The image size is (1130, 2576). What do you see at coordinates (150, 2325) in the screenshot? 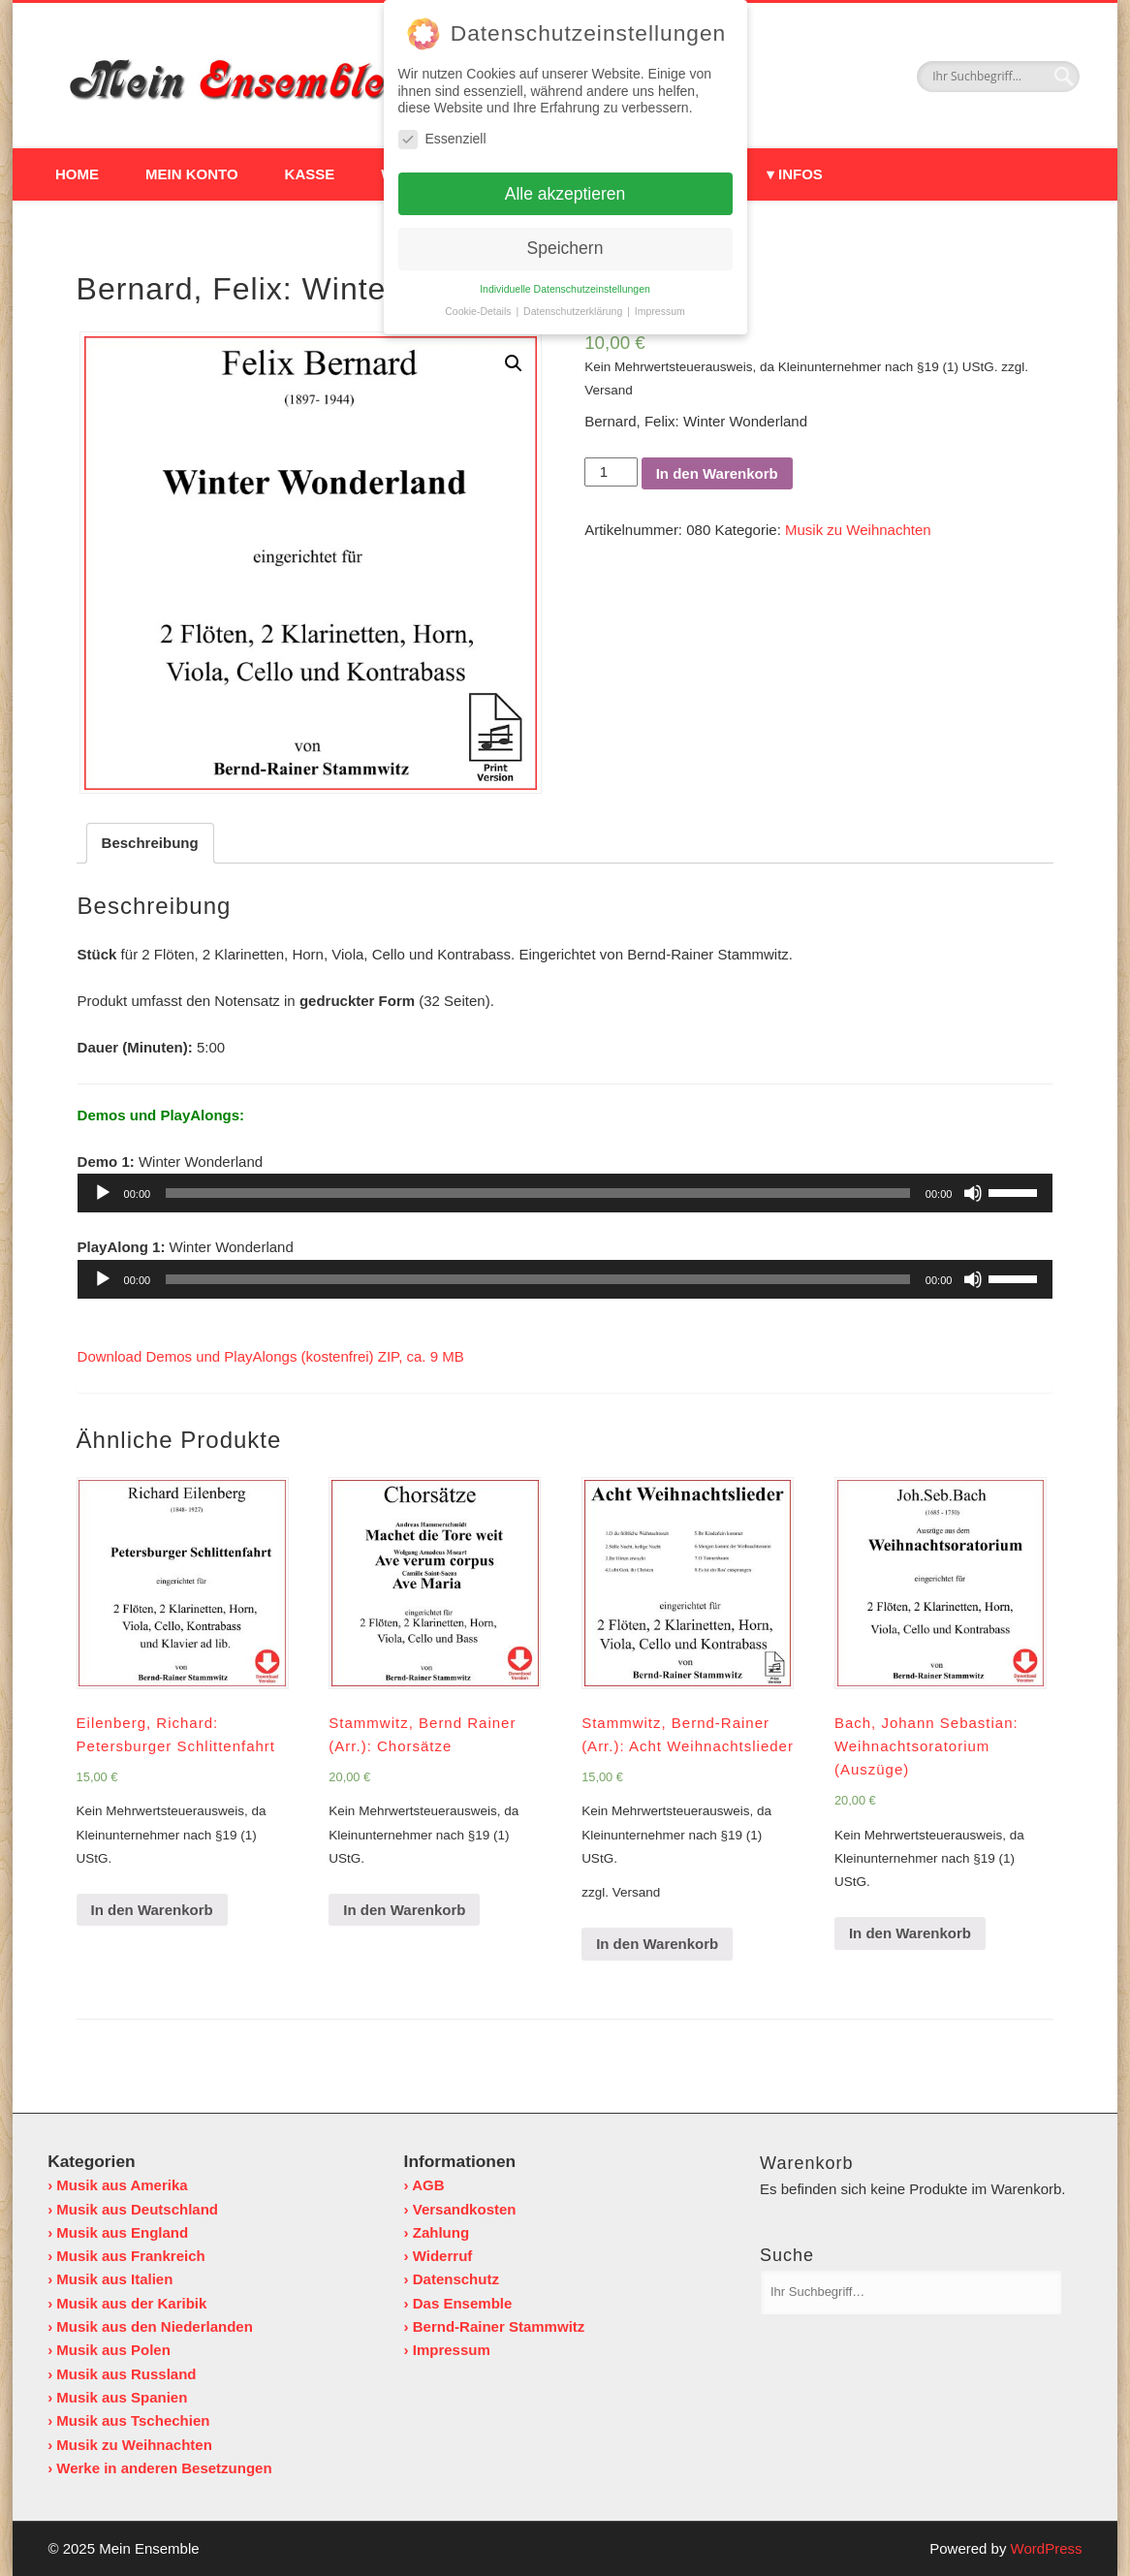
I see `› Musik aus den Niederlanden` at bounding box center [150, 2325].